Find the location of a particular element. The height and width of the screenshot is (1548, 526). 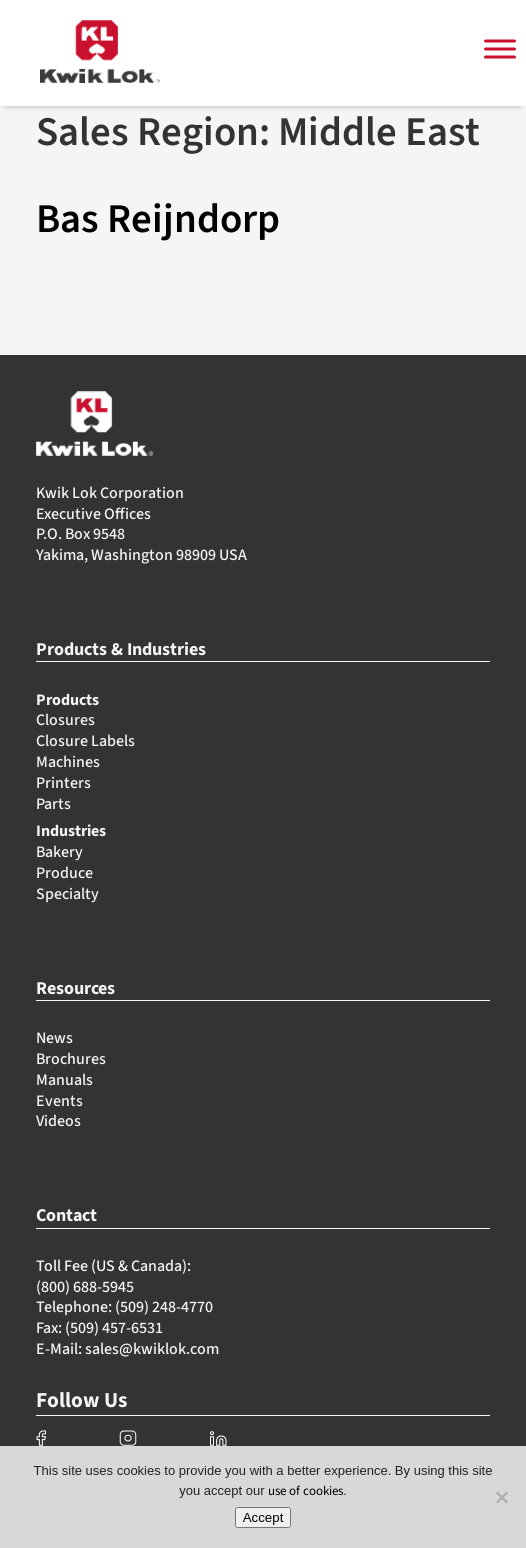

Accept is located at coordinates (263, 1517).